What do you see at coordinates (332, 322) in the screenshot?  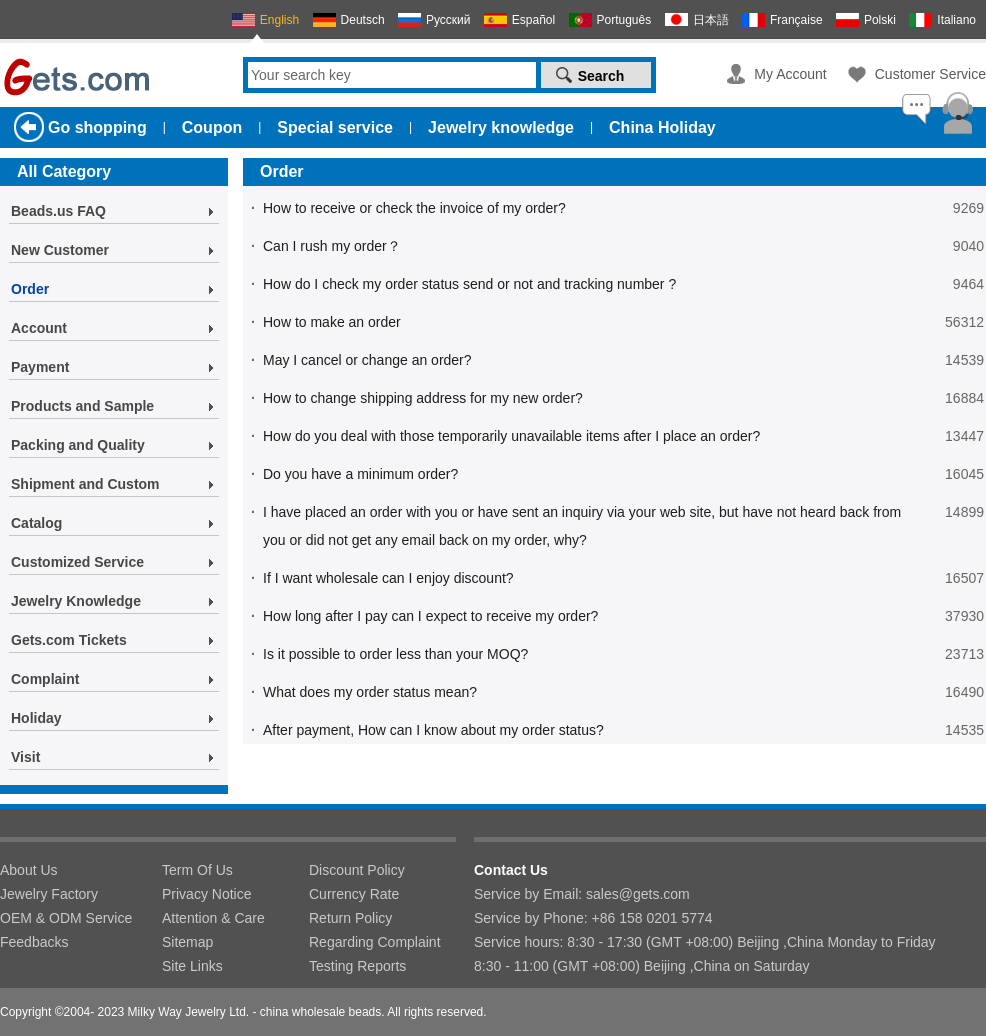 I see `How to make an order` at bounding box center [332, 322].